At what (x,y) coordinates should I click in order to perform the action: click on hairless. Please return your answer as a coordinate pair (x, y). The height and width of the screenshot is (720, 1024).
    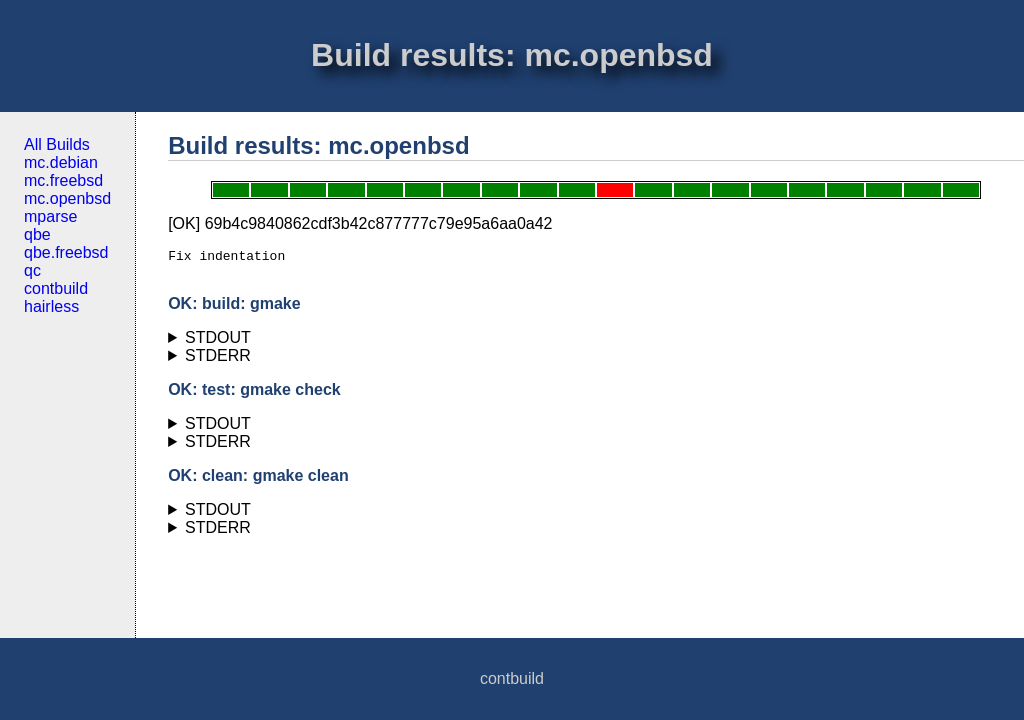
    Looking at the image, I should click on (51, 306).